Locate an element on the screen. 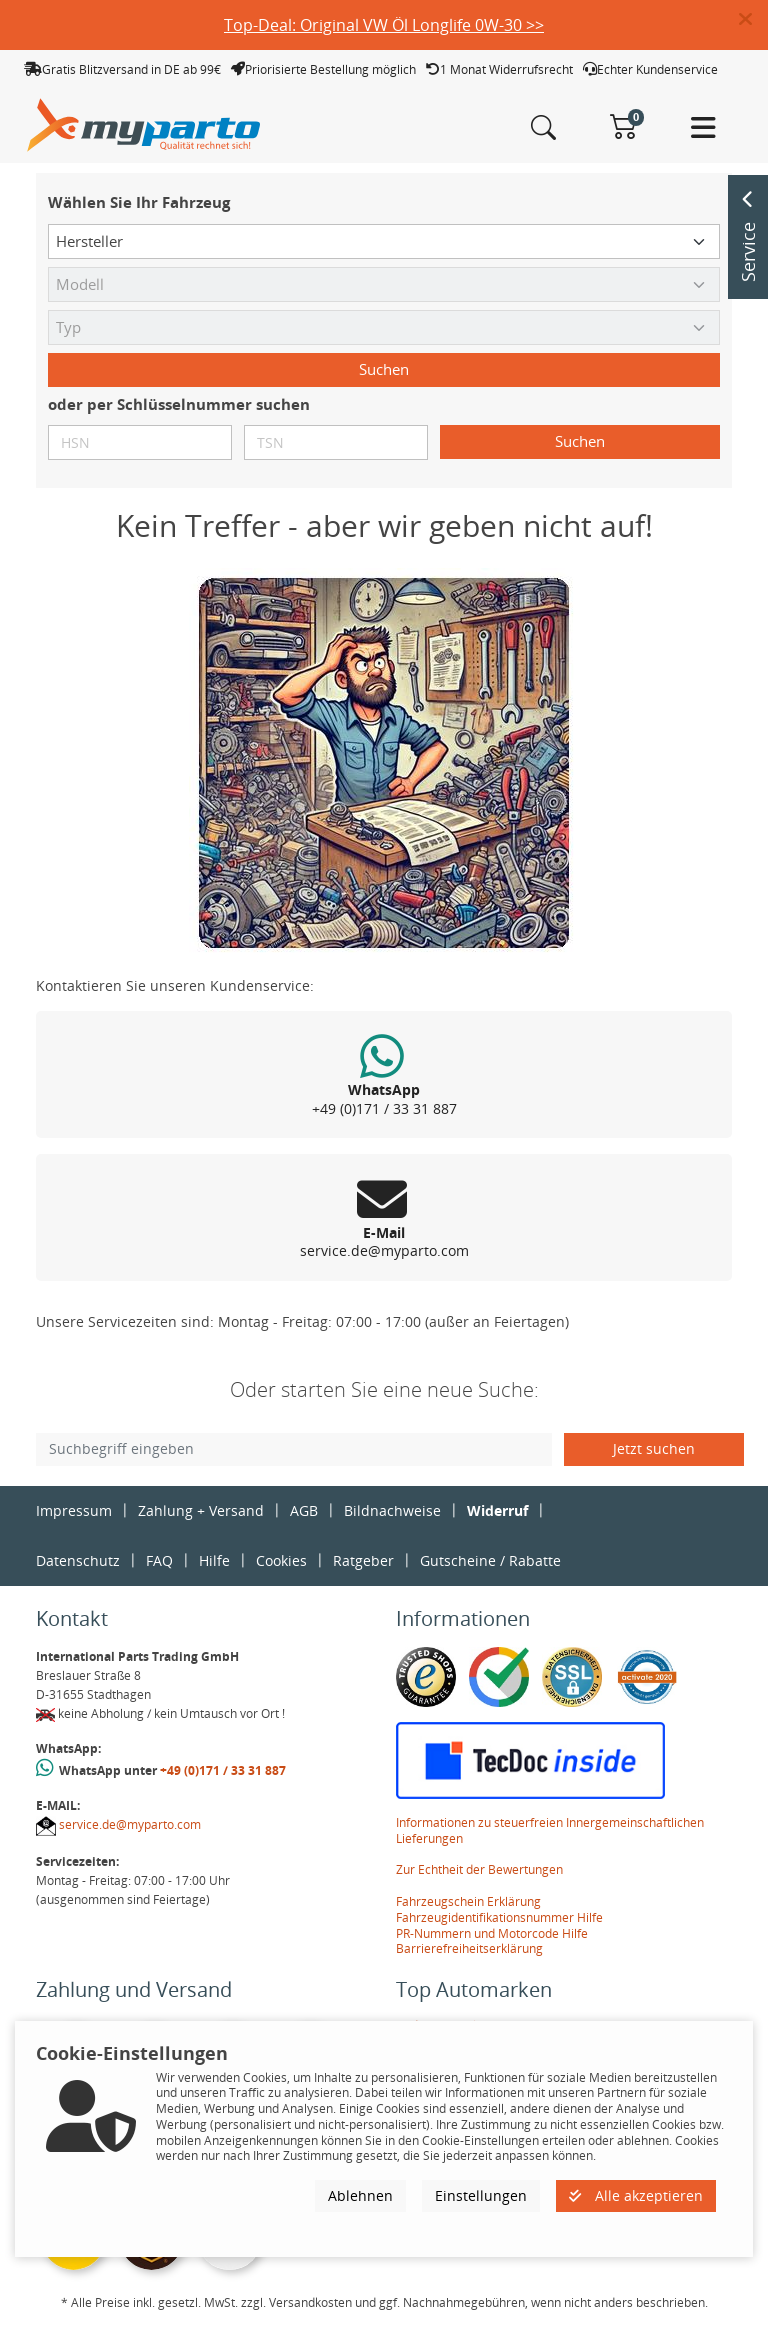 This screenshot has width=768, height=2327. Fahrzeugidentifikationsnummer Hilfe is located at coordinates (499, 1917).